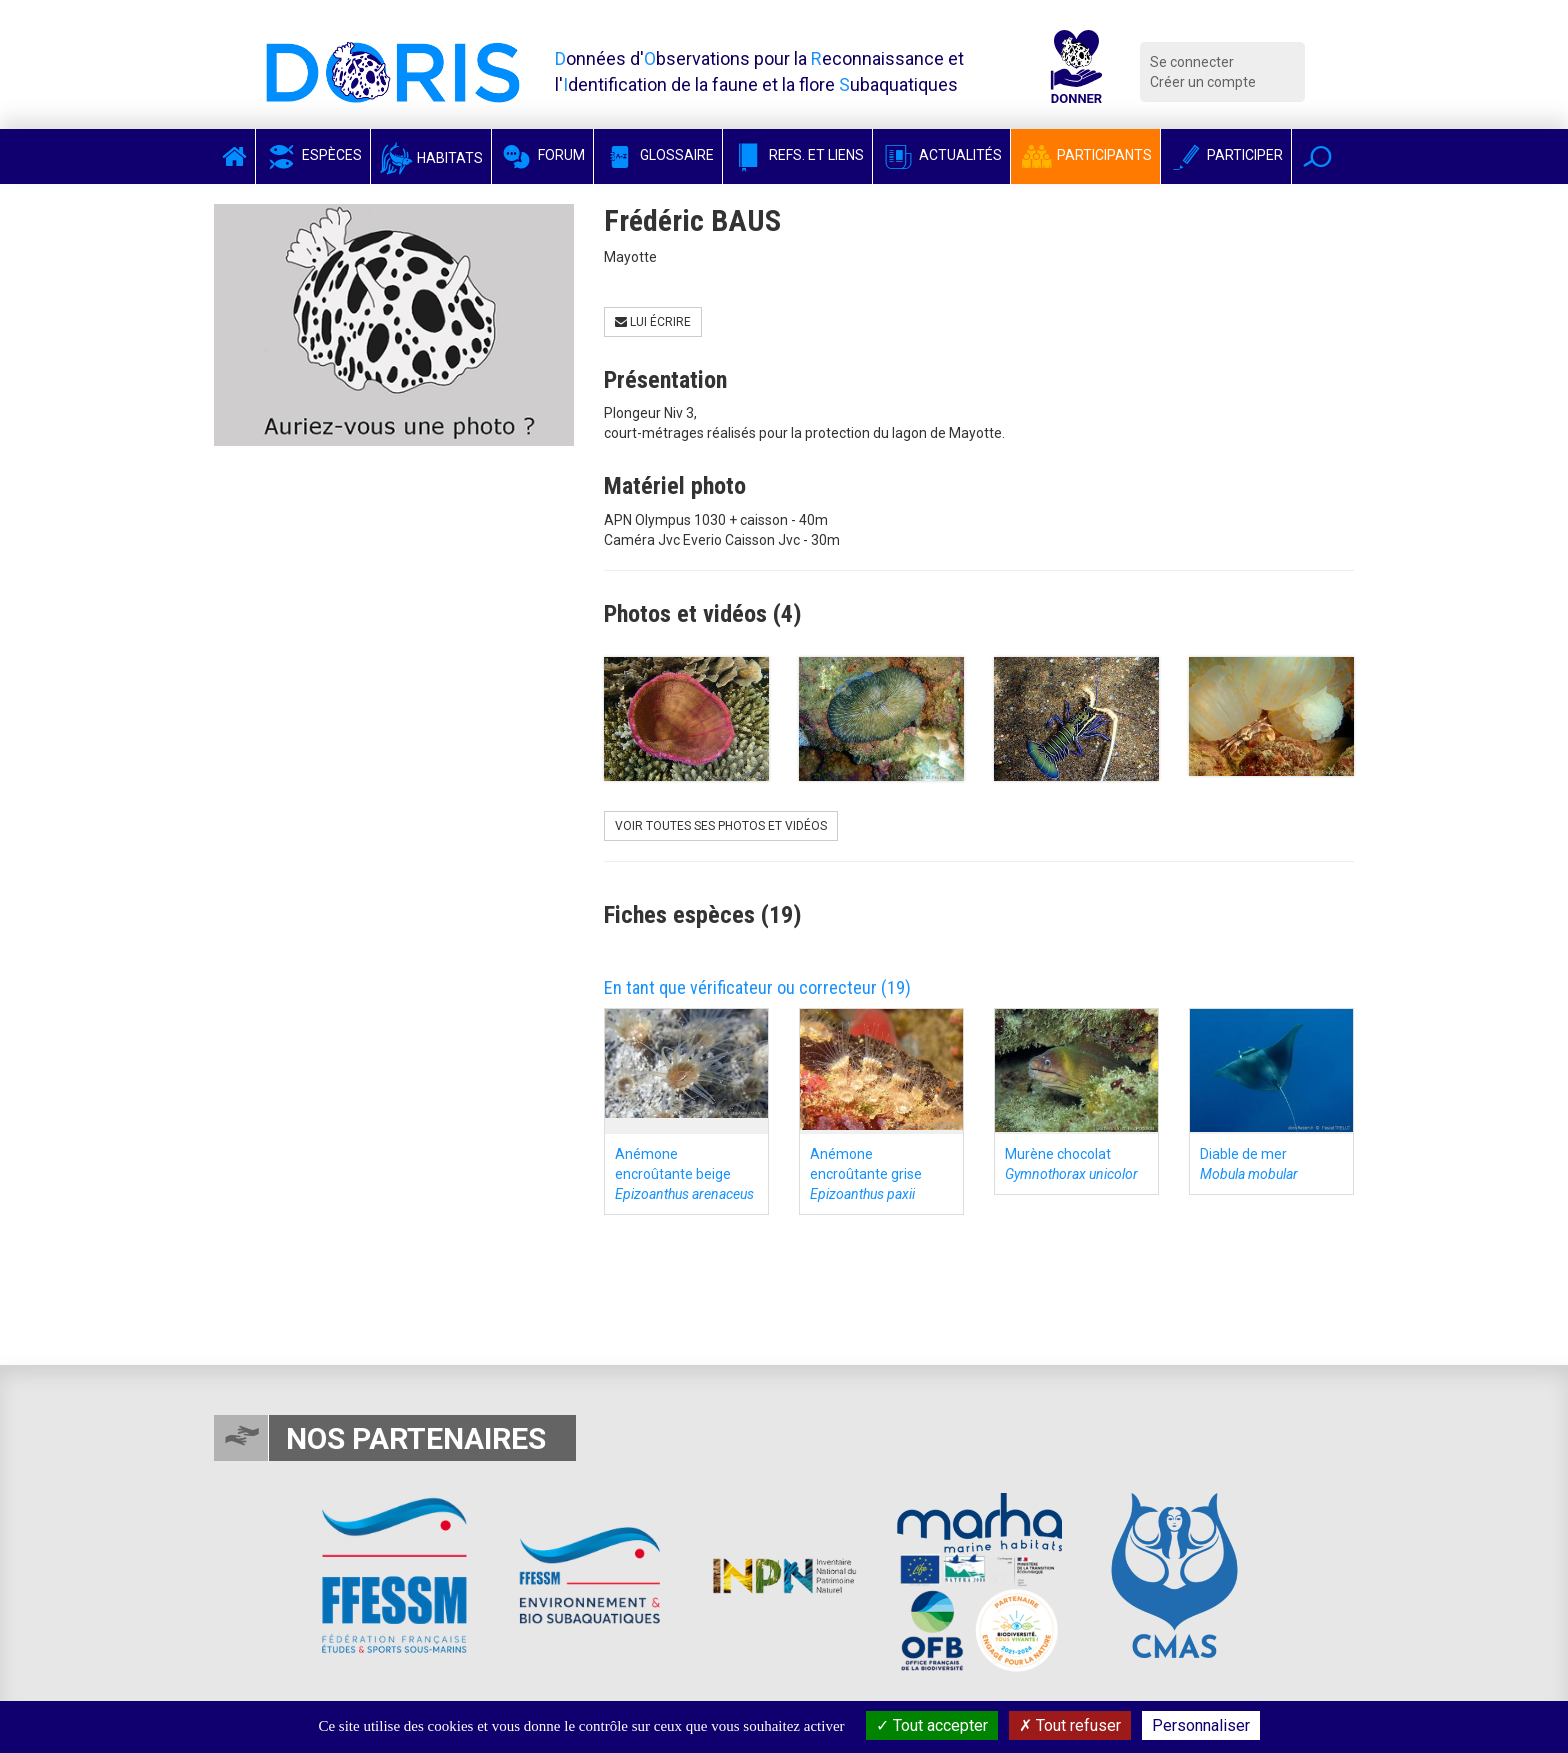 This screenshot has height=1753, width=1568. I want to click on Personnaliser [Personnaliser (fenêtre modale)], so click(1201, 1725).